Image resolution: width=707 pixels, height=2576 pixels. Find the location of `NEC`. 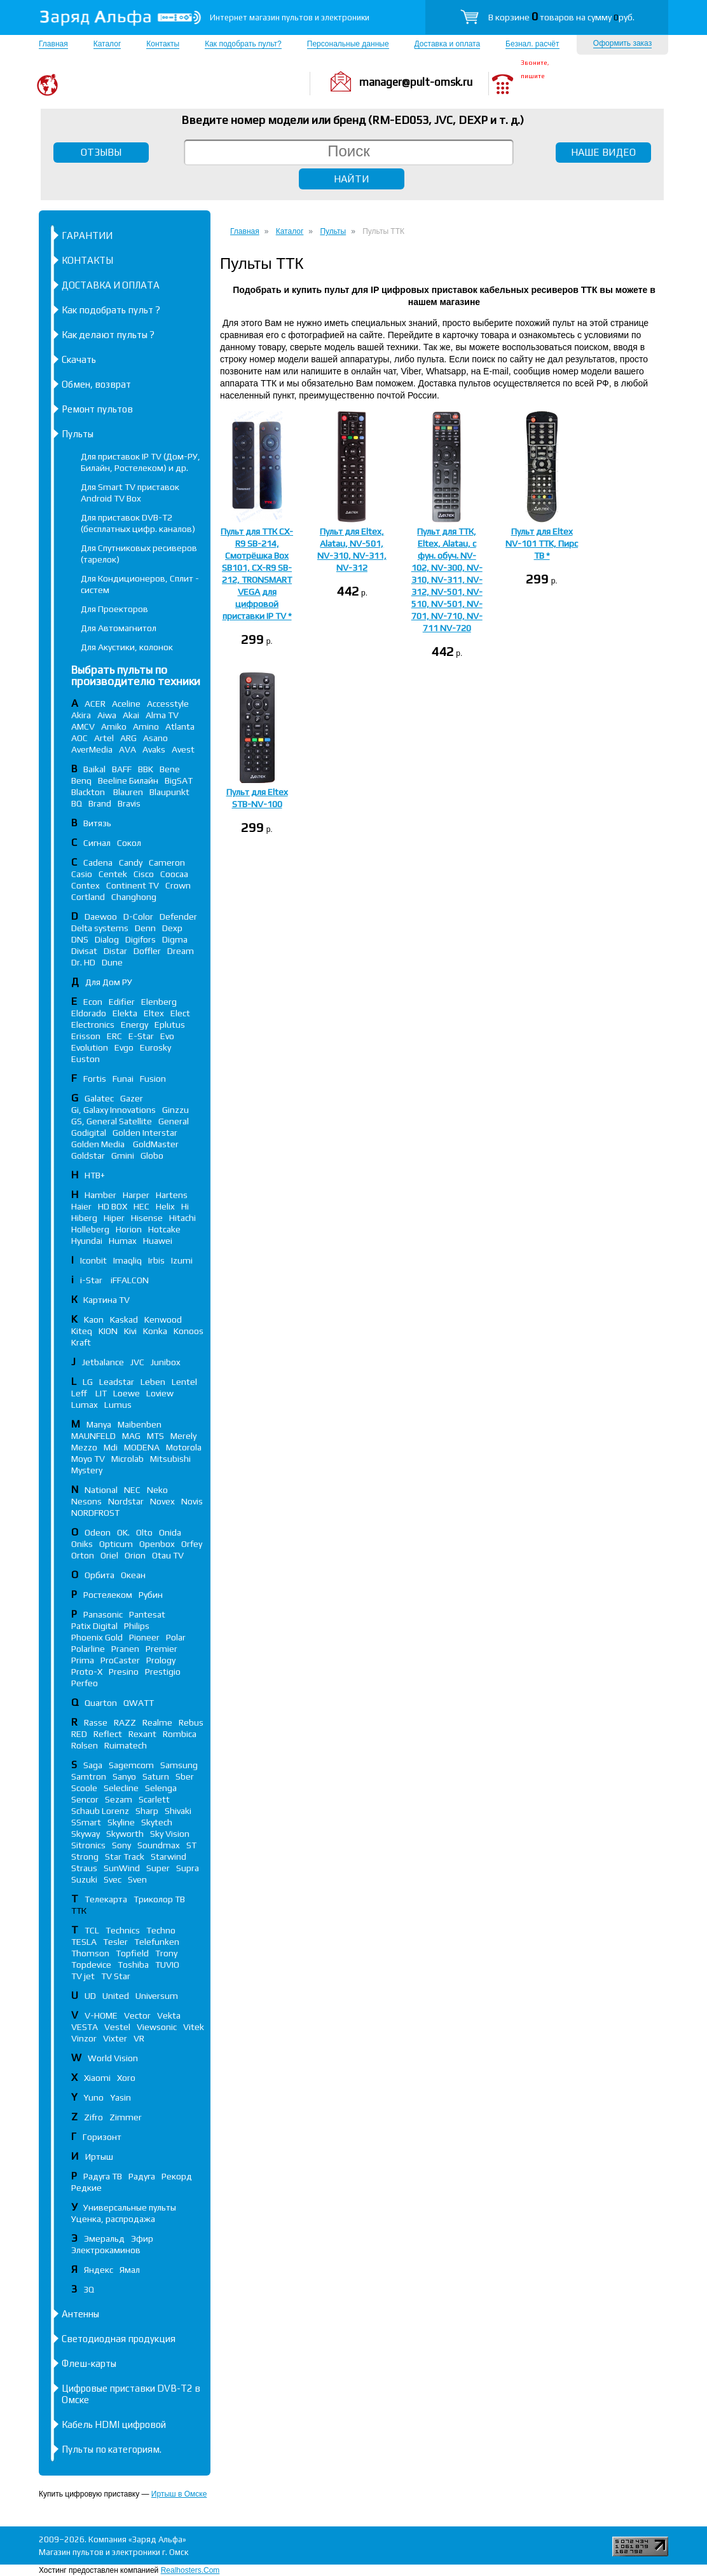

NEC is located at coordinates (132, 1490).